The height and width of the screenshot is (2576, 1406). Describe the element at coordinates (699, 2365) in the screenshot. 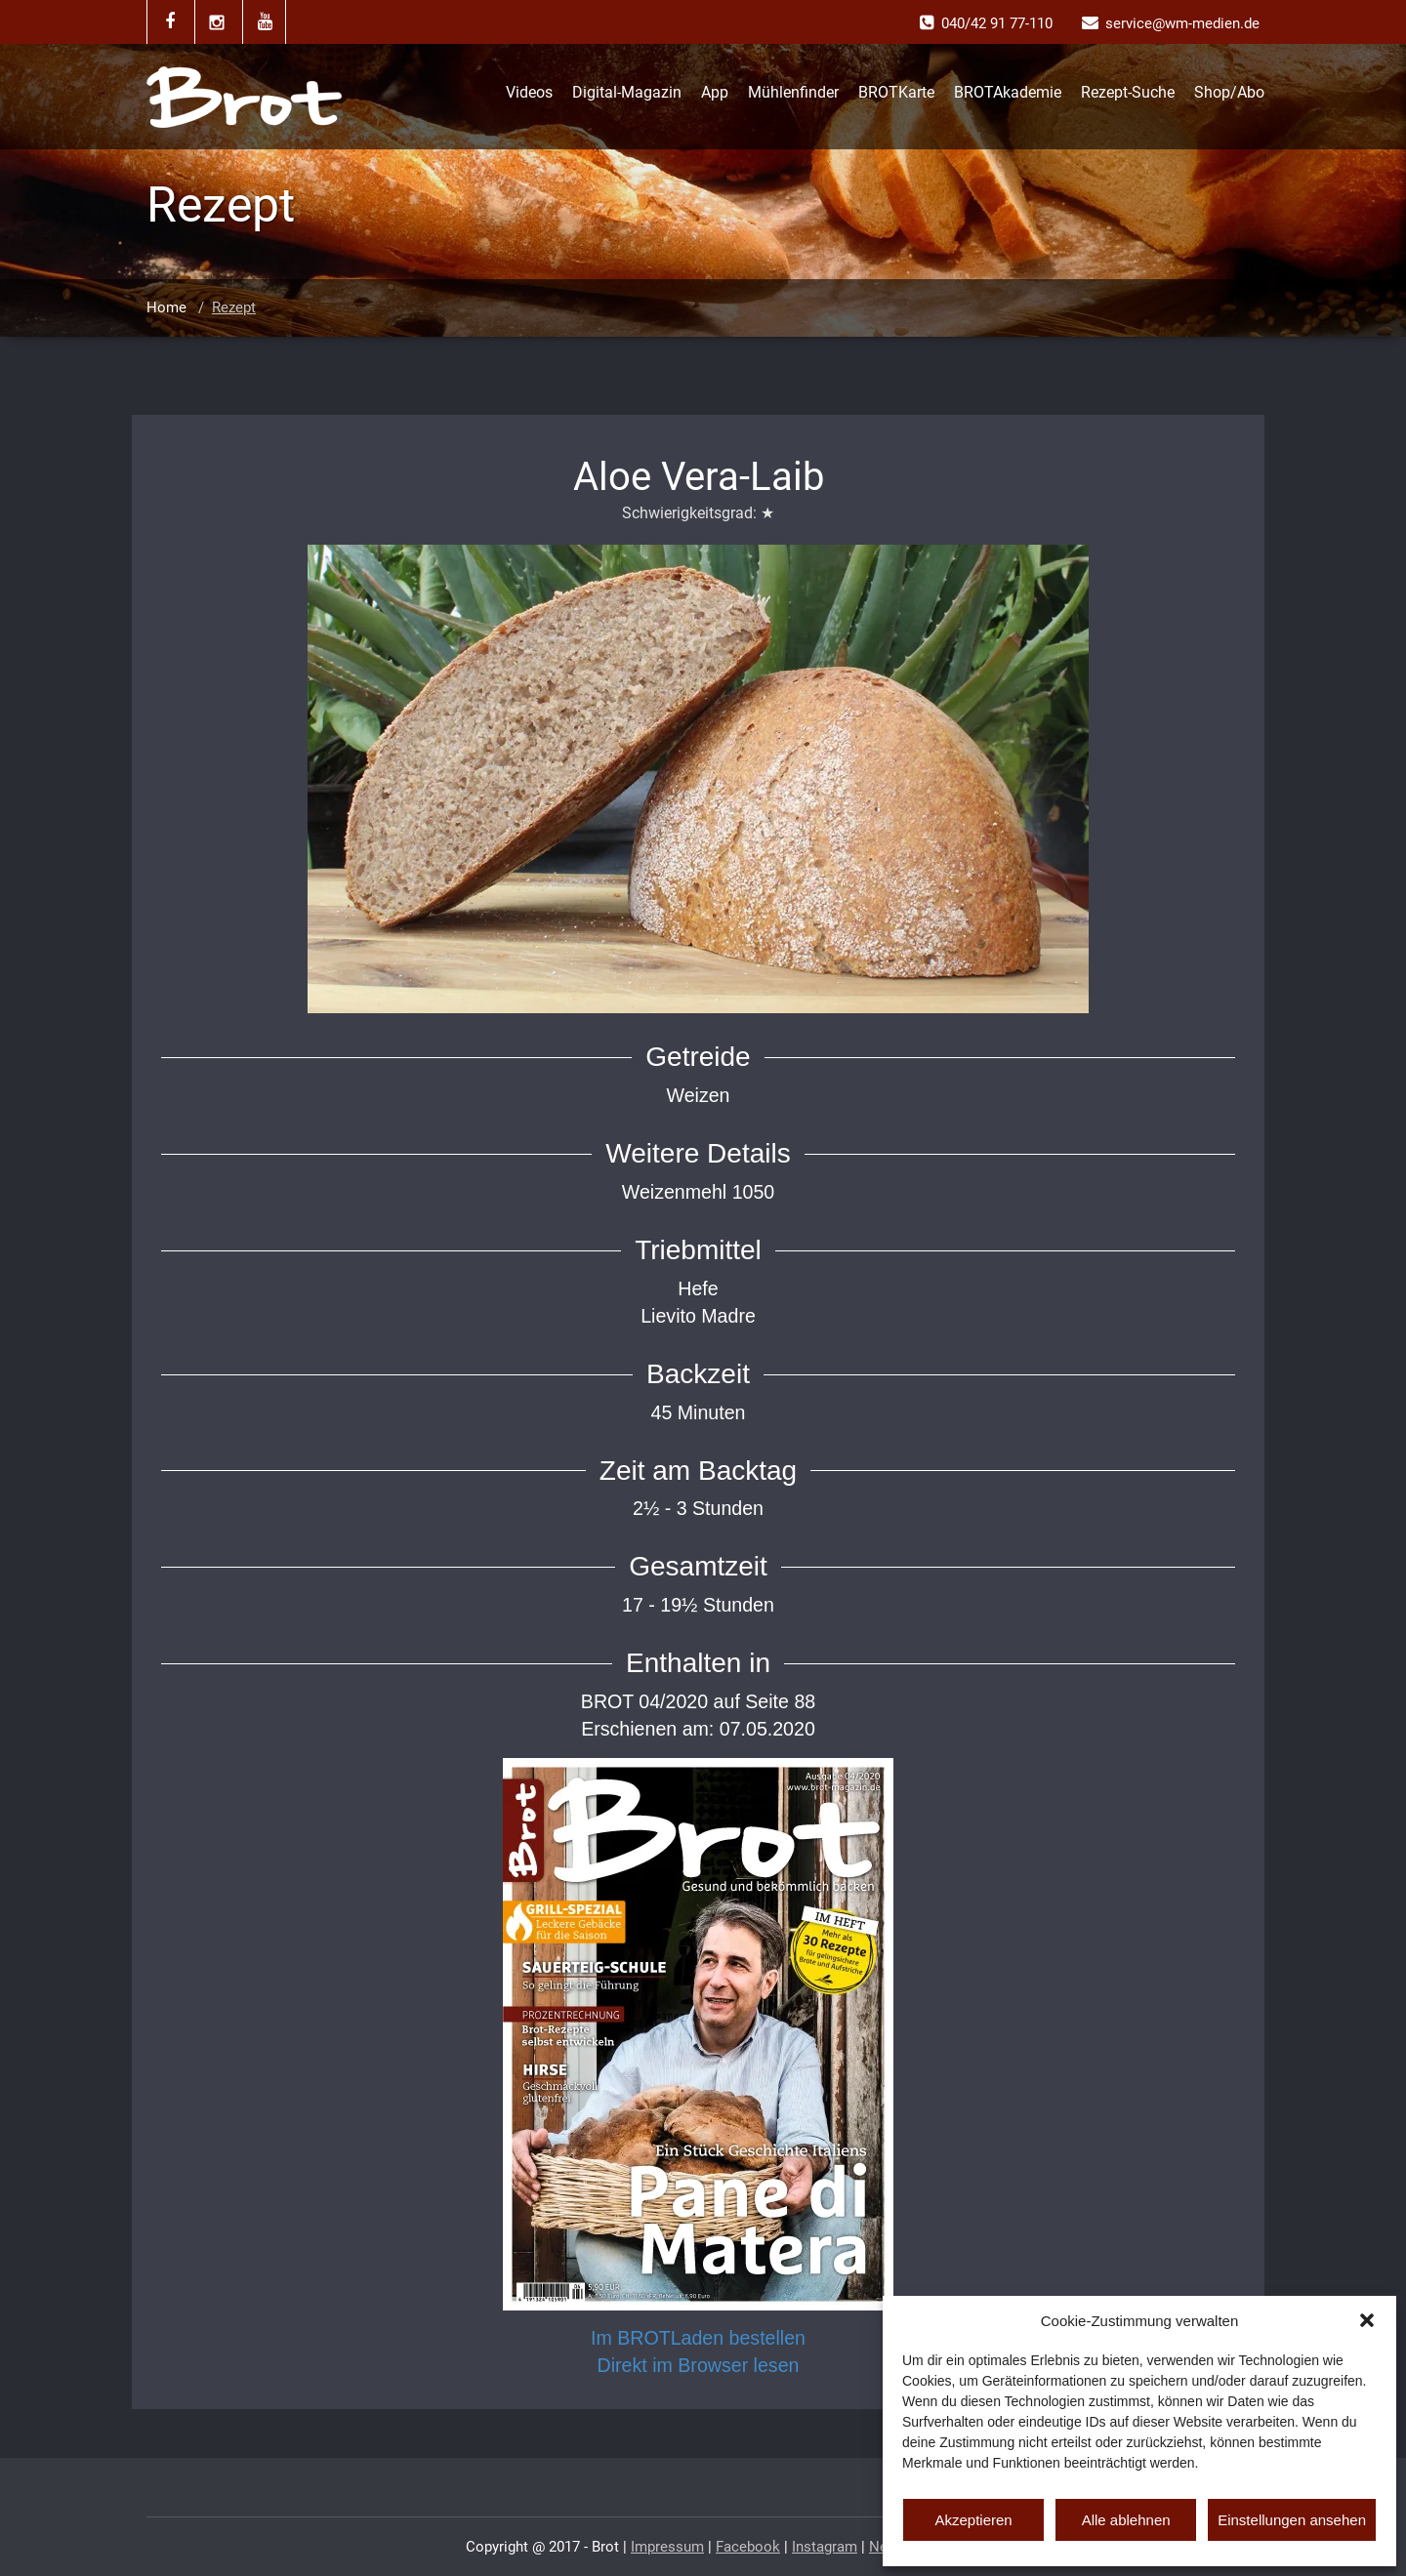

I see `Direkt im Browser lesen` at that location.